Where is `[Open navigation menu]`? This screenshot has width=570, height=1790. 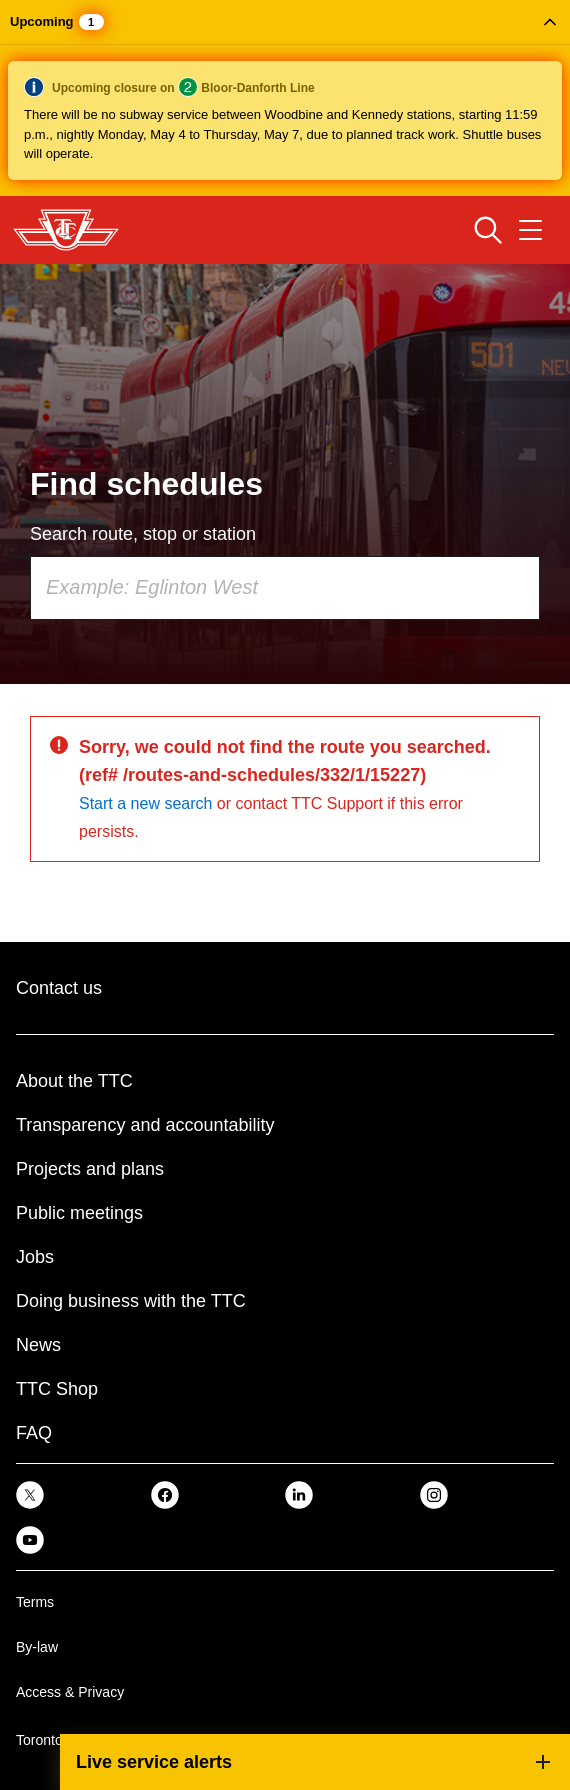 [Open navigation menu] is located at coordinates (530, 230).